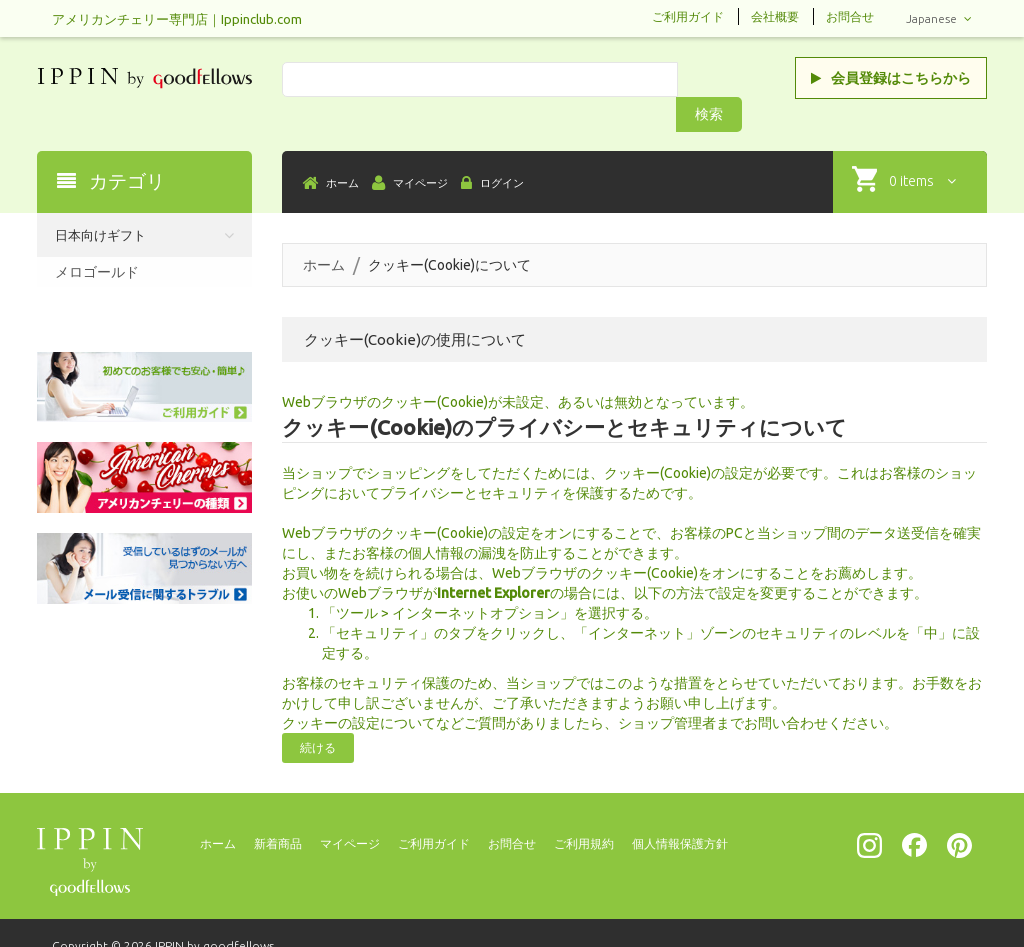  I want to click on ご利用規約, so click(584, 810).